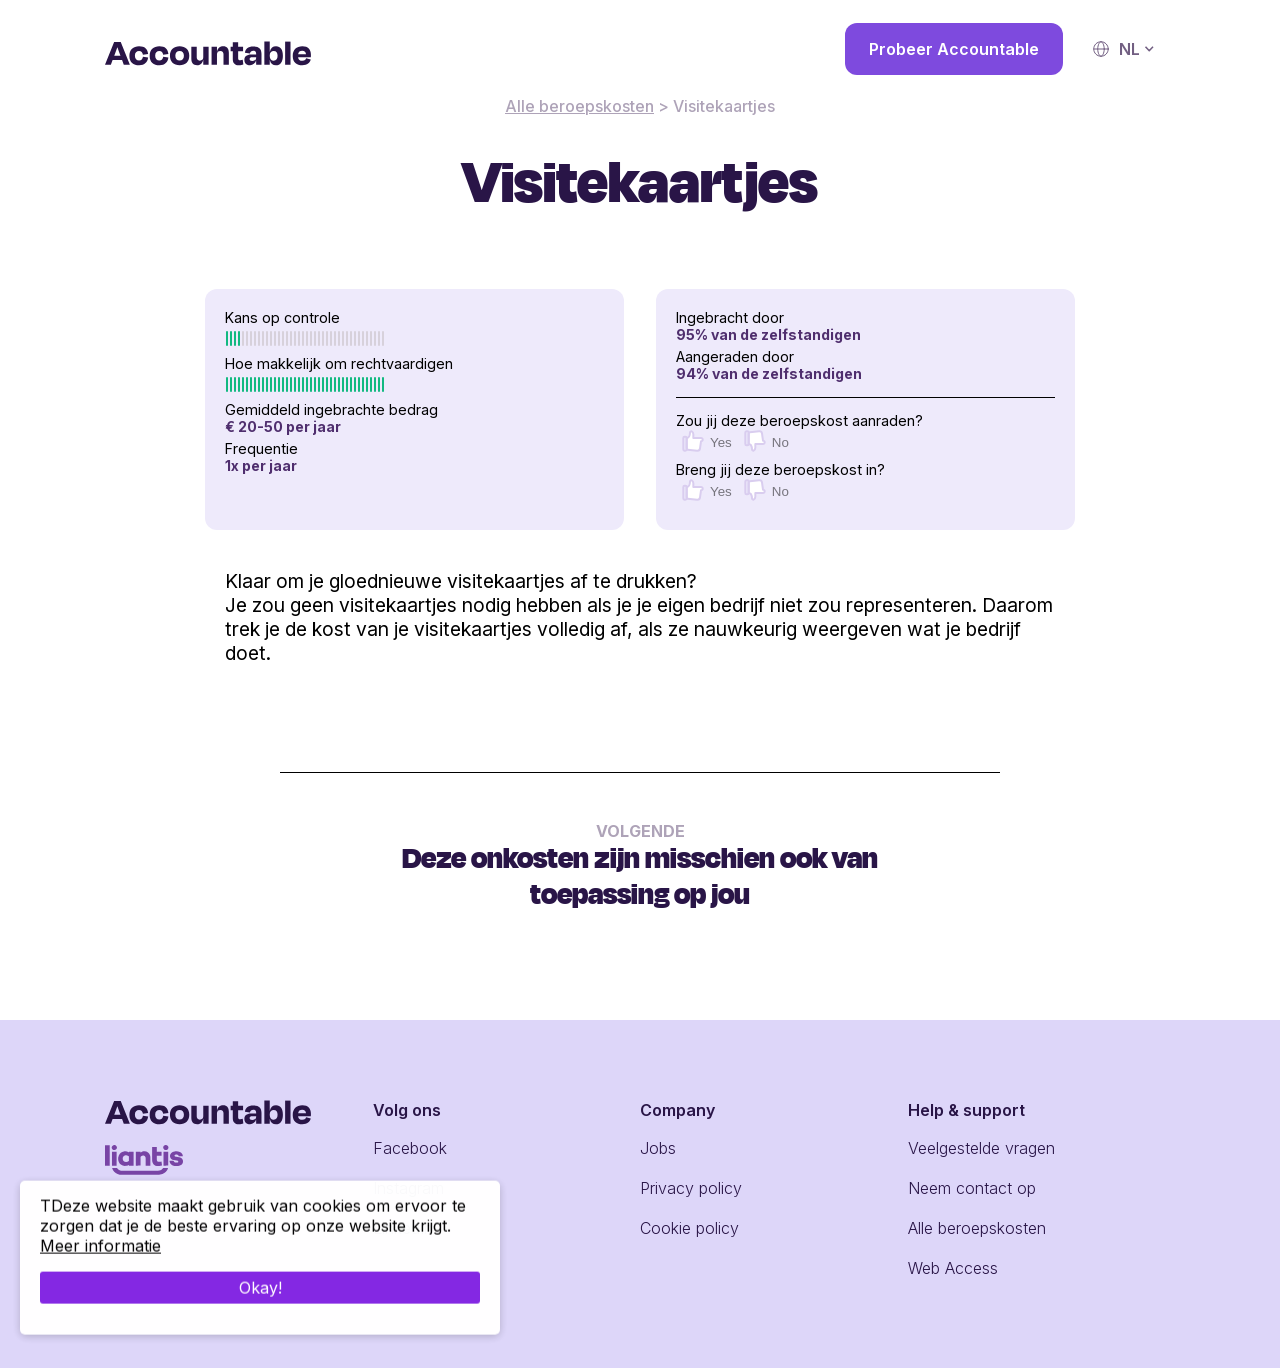 Image resolution: width=1280 pixels, height=1368 pixels. I want to click on Okay!, so click(260, 1316).